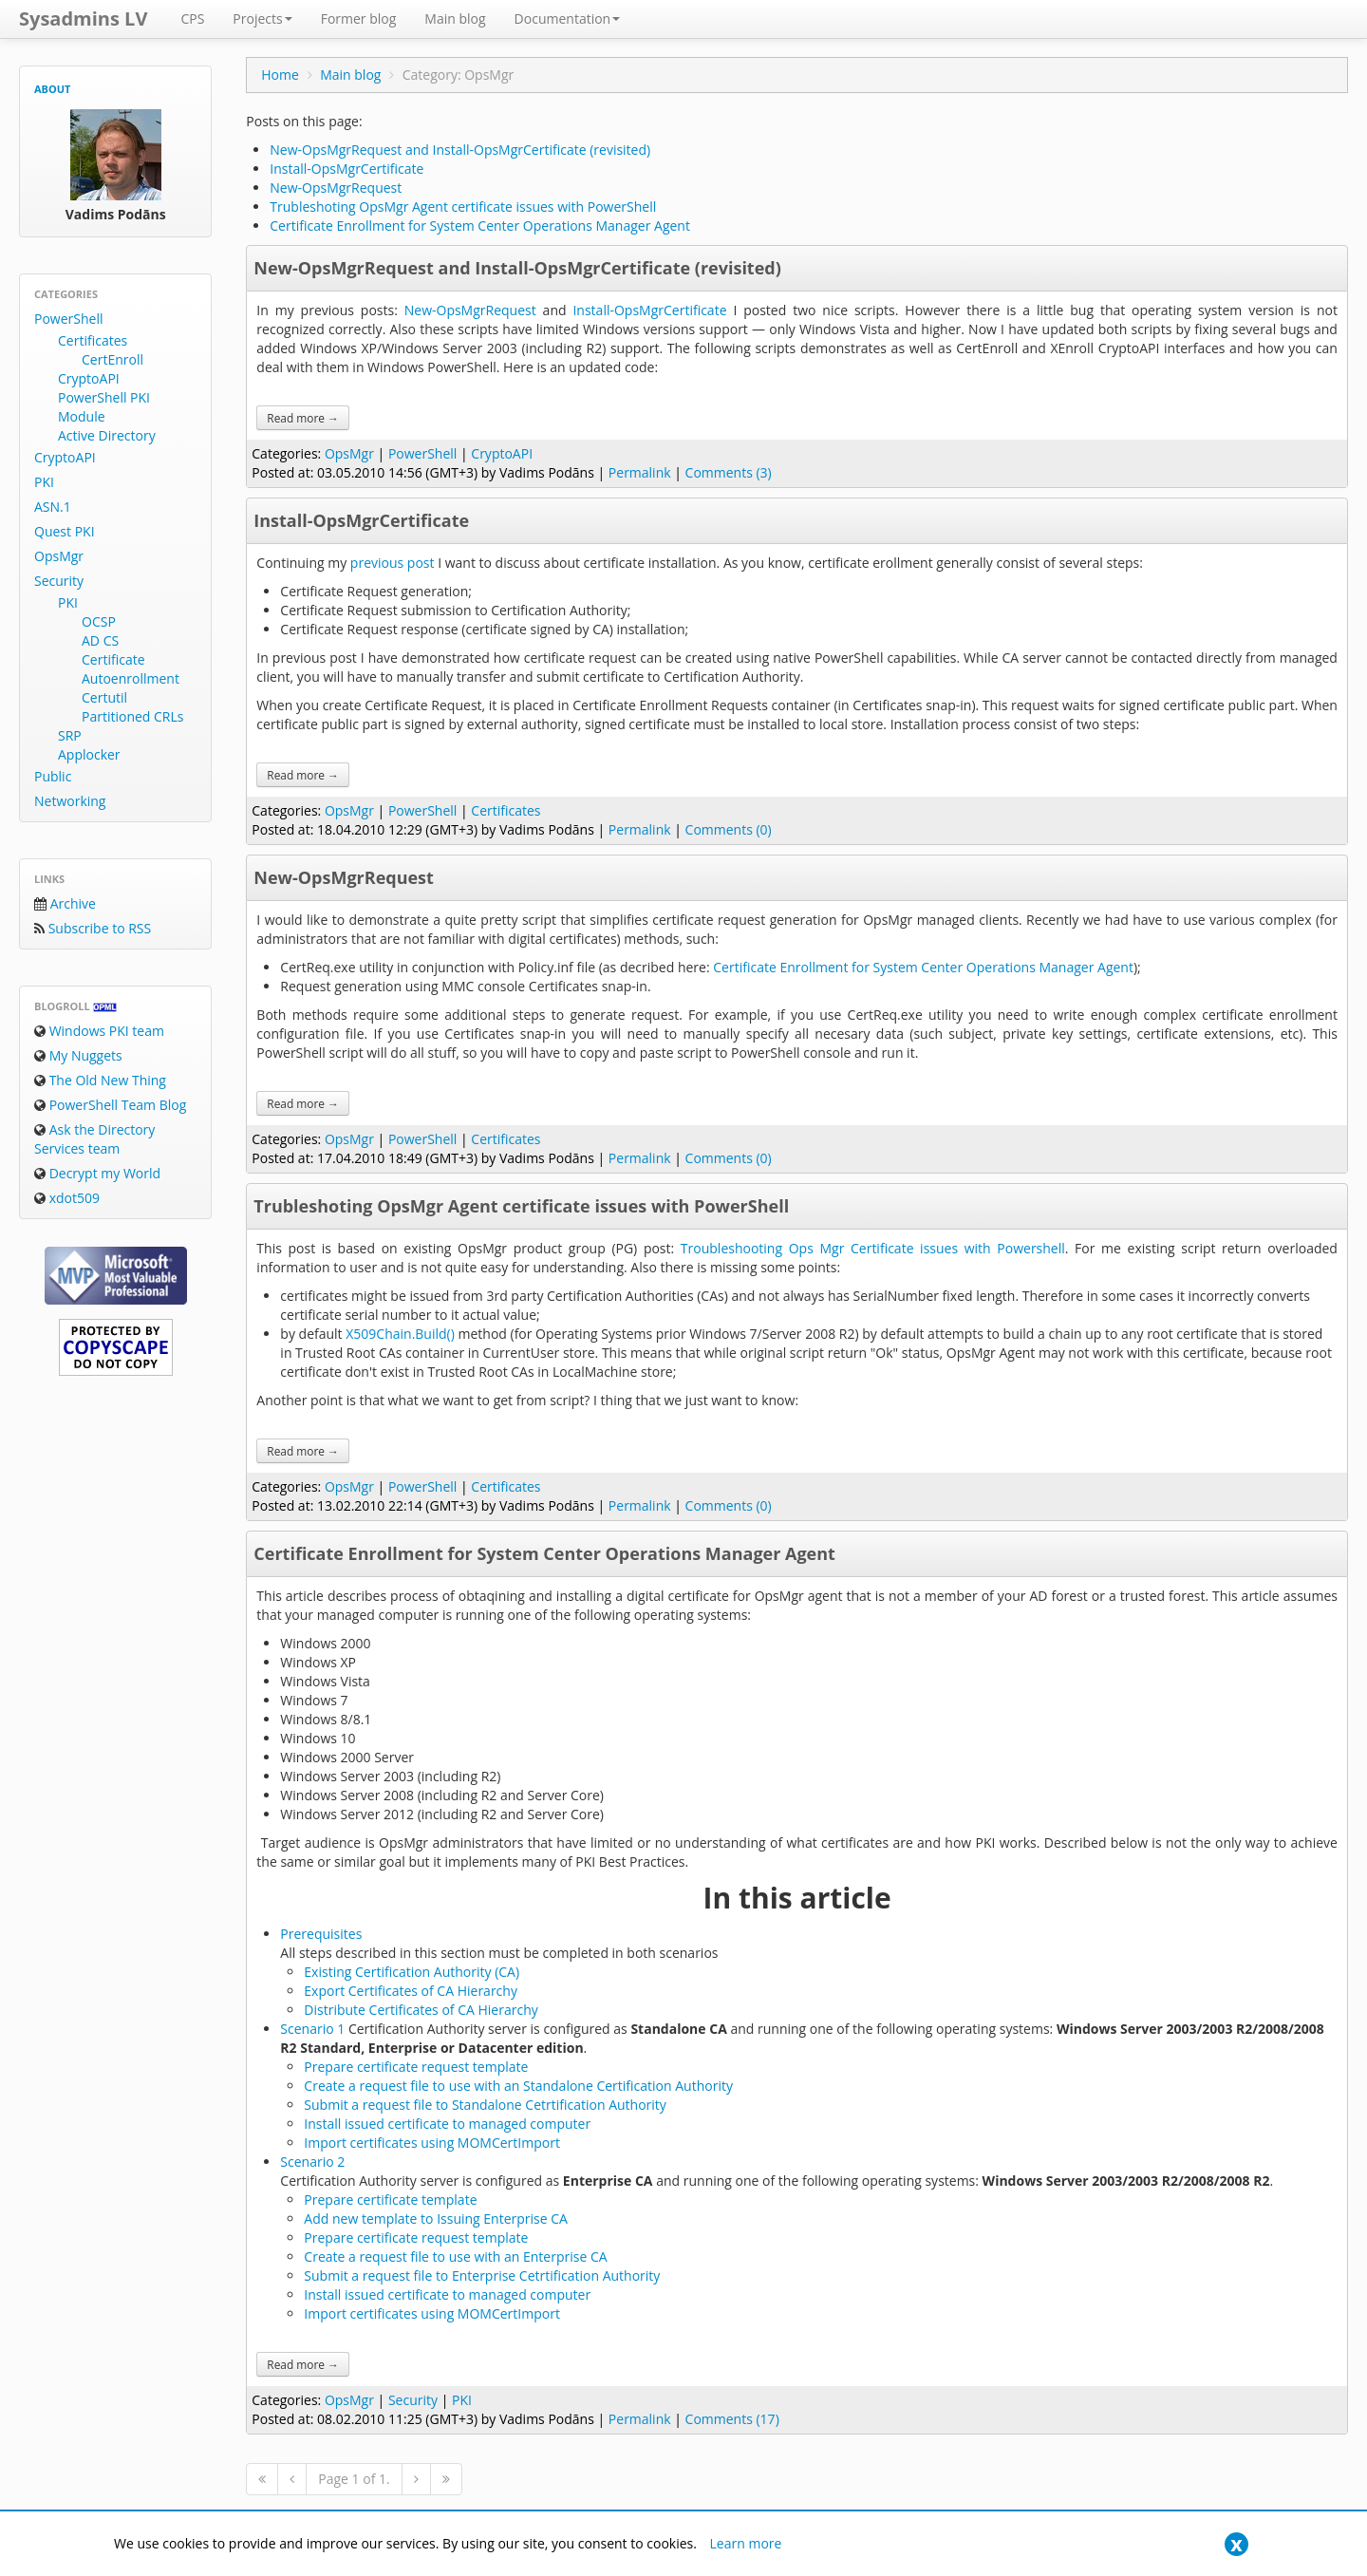  I want to click on Prepare certificate template, so click(390, 2200).